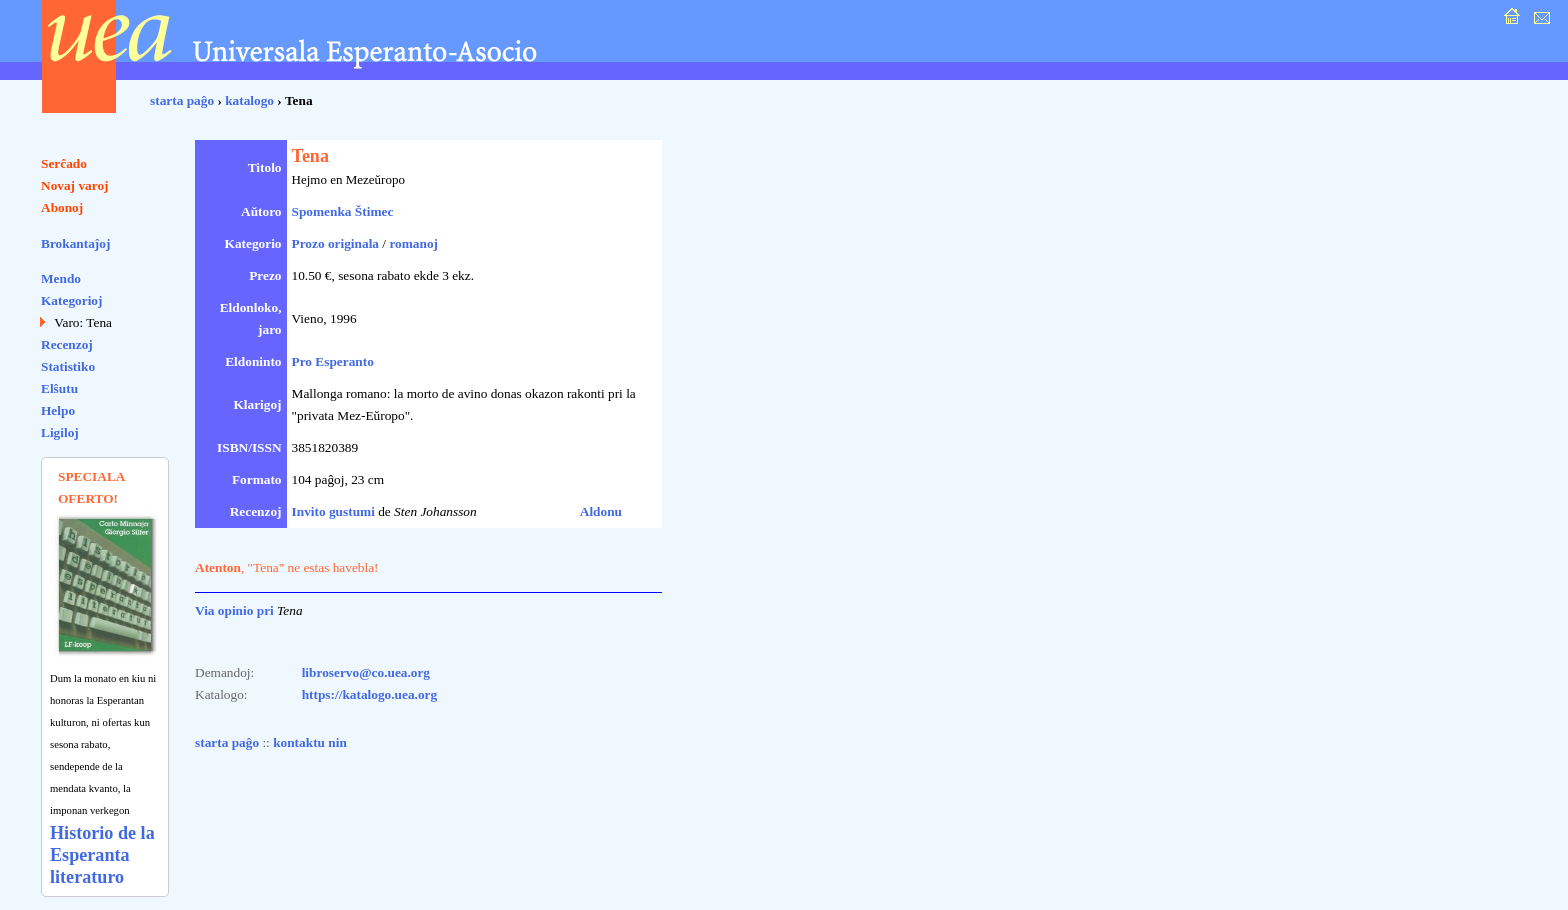 The height and width of the screenshot is (910, 1568). What do you see at coordinates (59, 388) in the screenshot?
I see `Elŝutu` at bounding box center [59, 388].